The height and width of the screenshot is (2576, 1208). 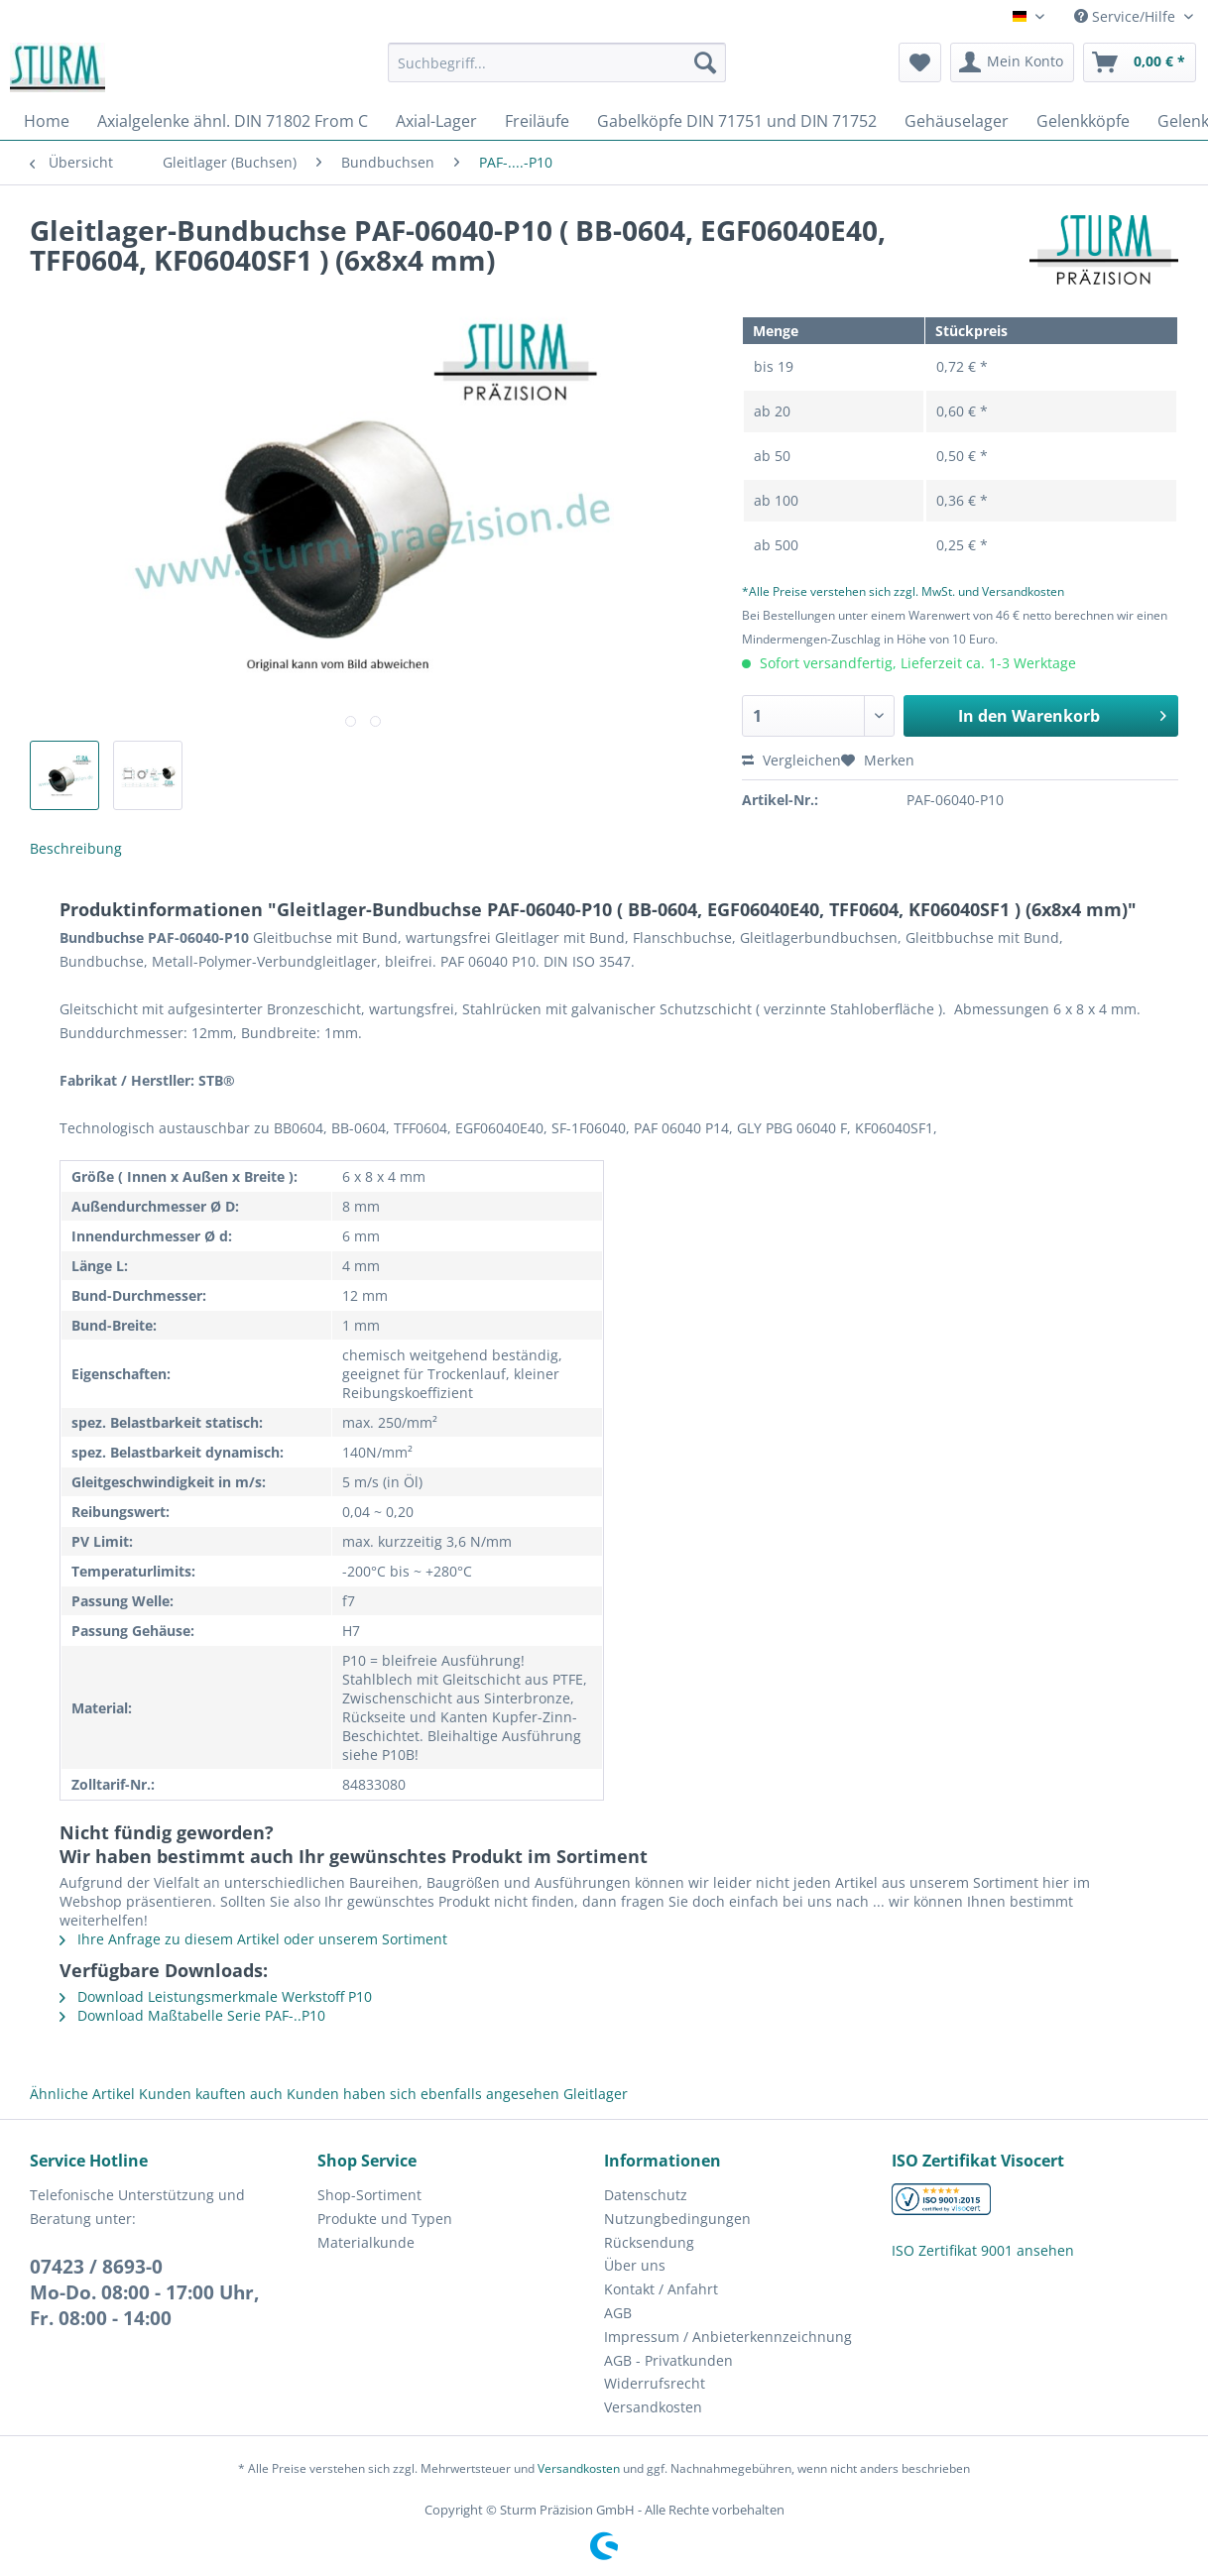 What do you see at coordinates (645, 2194) in the screenshot?
I see `Datenschutz` at bounding box center [645, 2194].